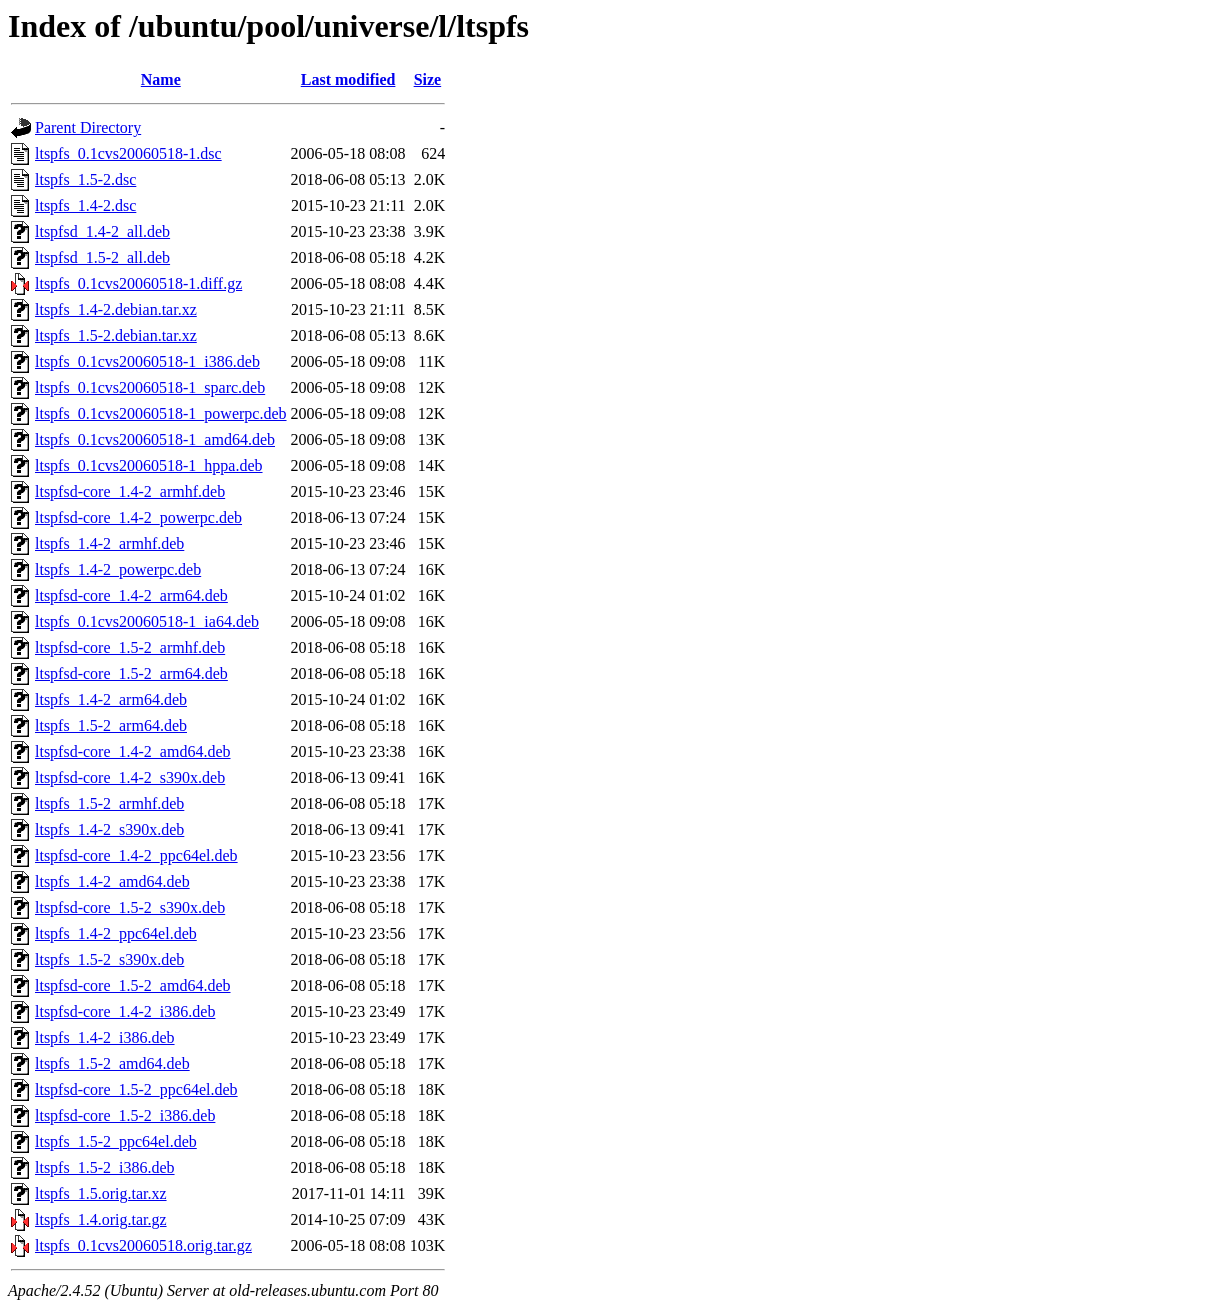  What do you see at coordinates (109, 829) in the screenshot?
I see `ltspfs_1.4-2_s390x.deb` at bounding box center [109, 829].